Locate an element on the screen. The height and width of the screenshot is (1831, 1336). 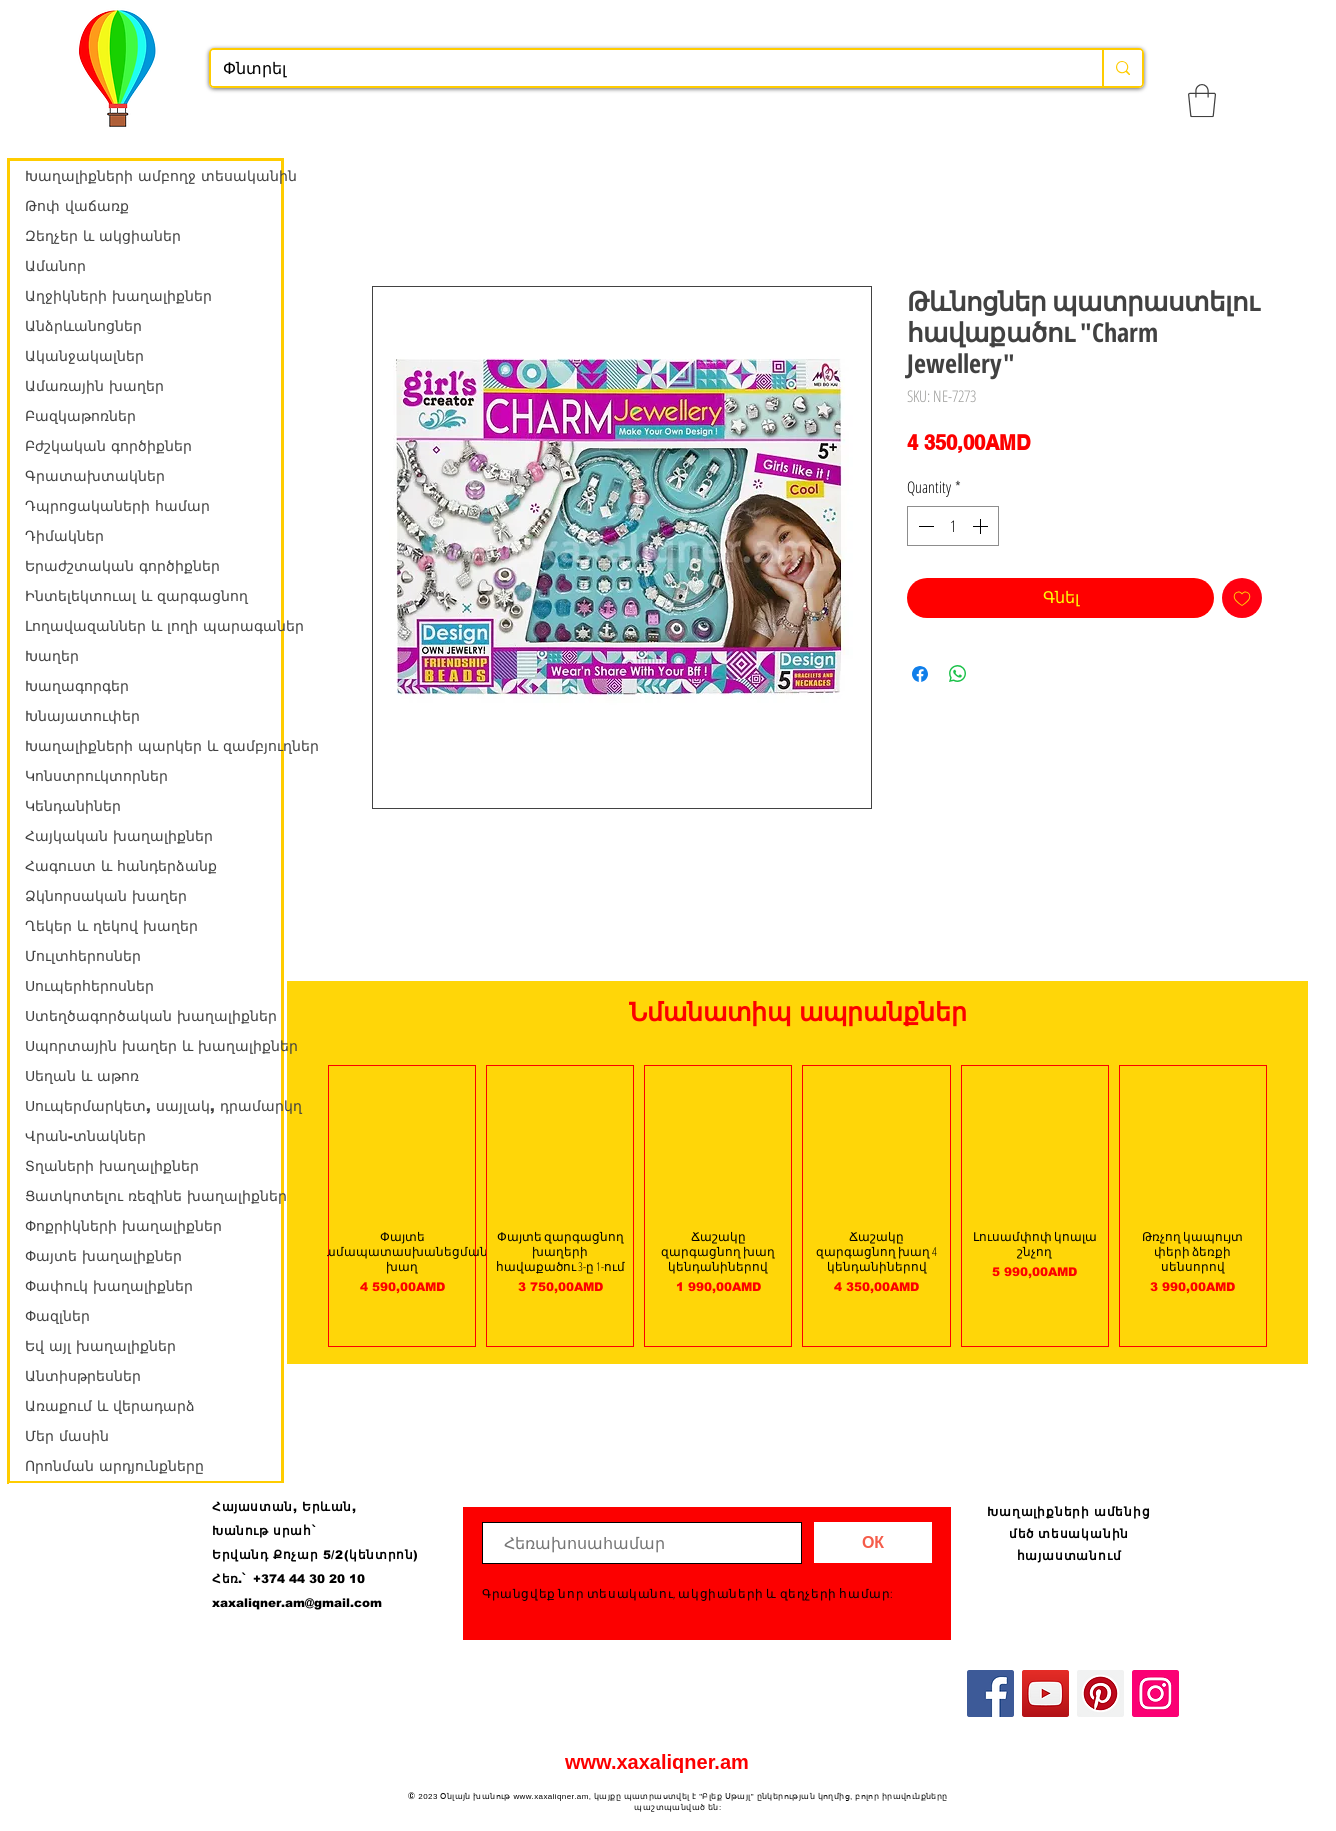
Սուպերհերոսներ is located at coordinates (89, 986).